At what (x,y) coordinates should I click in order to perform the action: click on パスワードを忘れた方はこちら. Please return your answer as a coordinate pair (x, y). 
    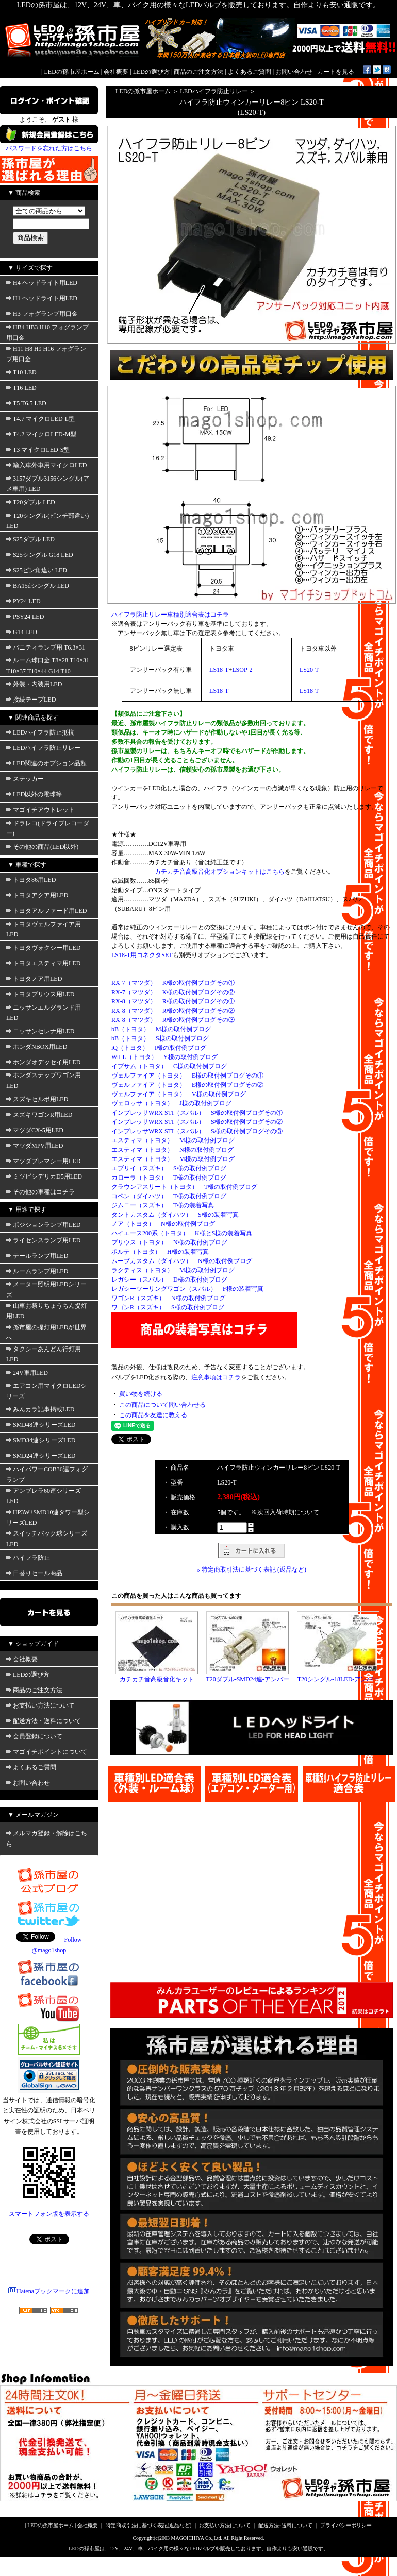
    Looking at the image, I should click on (49, 148).